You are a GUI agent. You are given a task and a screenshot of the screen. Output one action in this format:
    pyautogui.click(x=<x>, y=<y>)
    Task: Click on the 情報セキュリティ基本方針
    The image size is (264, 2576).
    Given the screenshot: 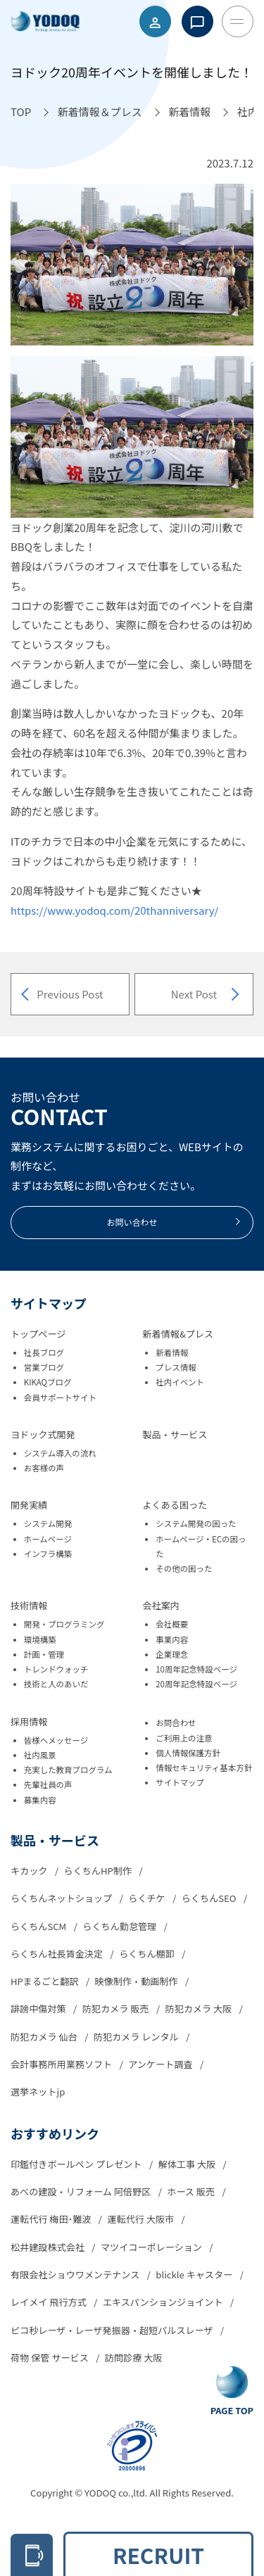 What is the action you would take?
    pyautogui.click(x=204, y=1767)
    